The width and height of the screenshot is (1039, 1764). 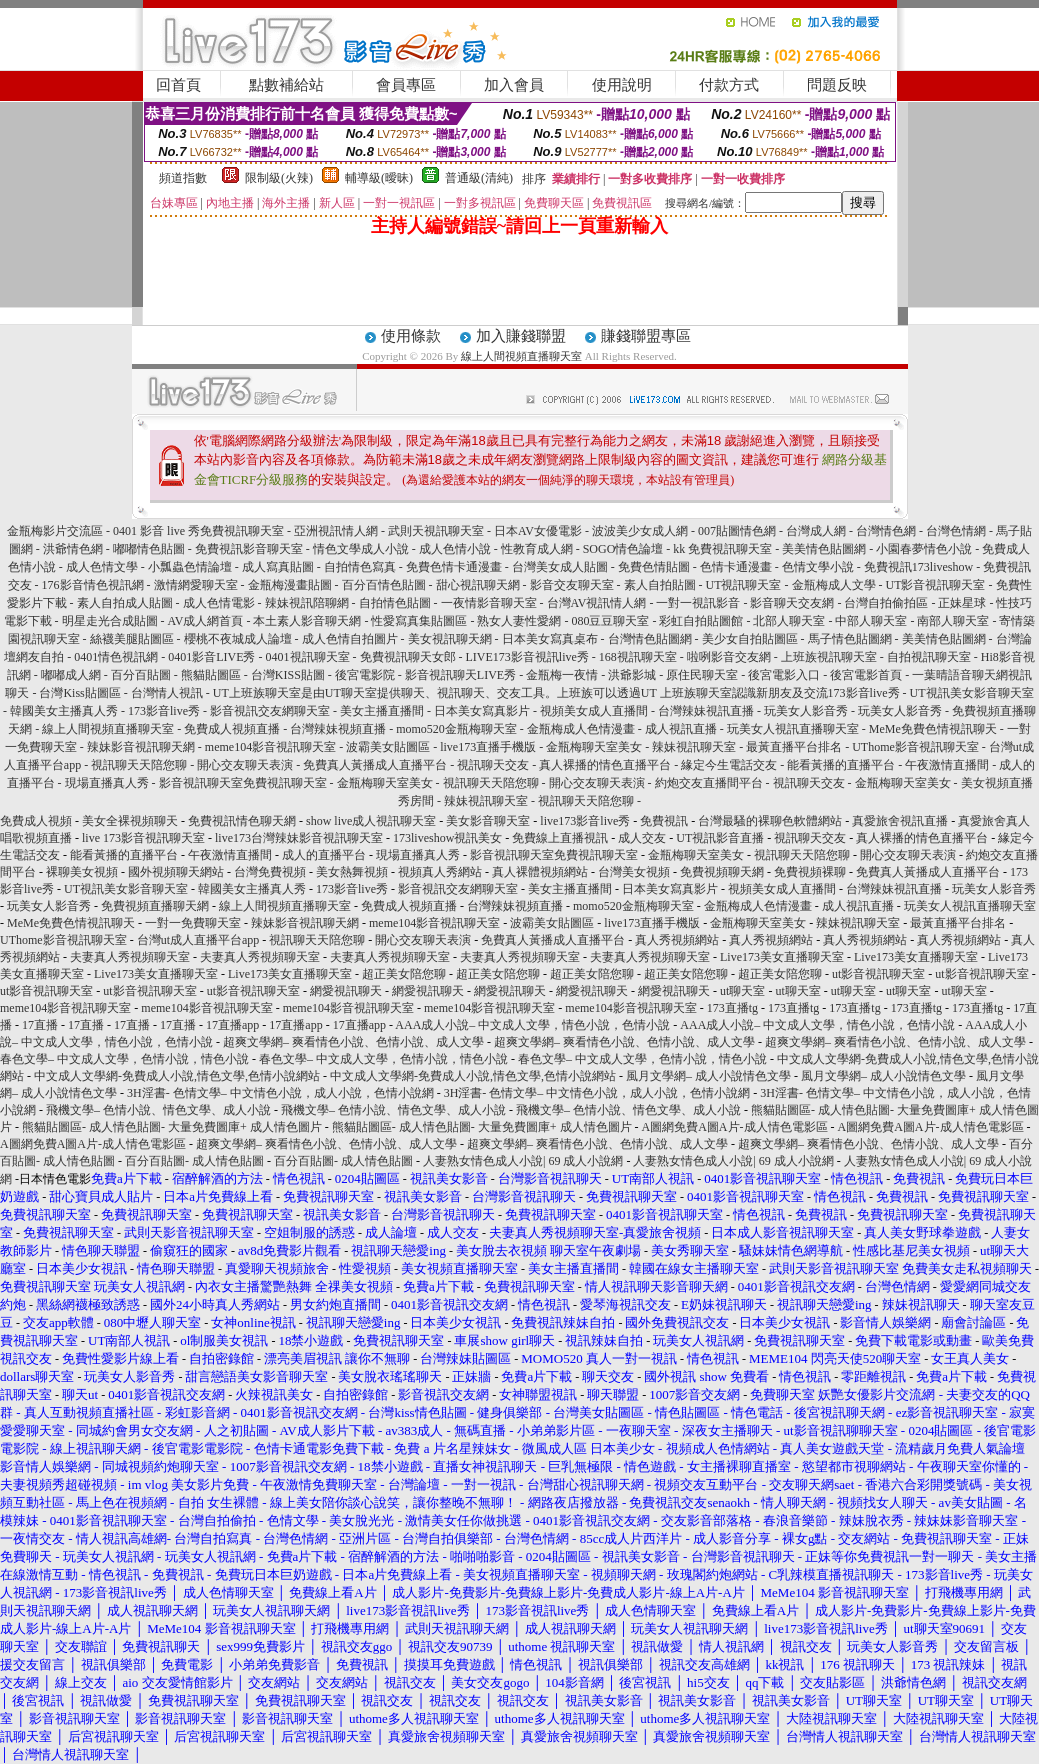 I want to click on 開心交友聊天表演, so click(x=245, y=765).